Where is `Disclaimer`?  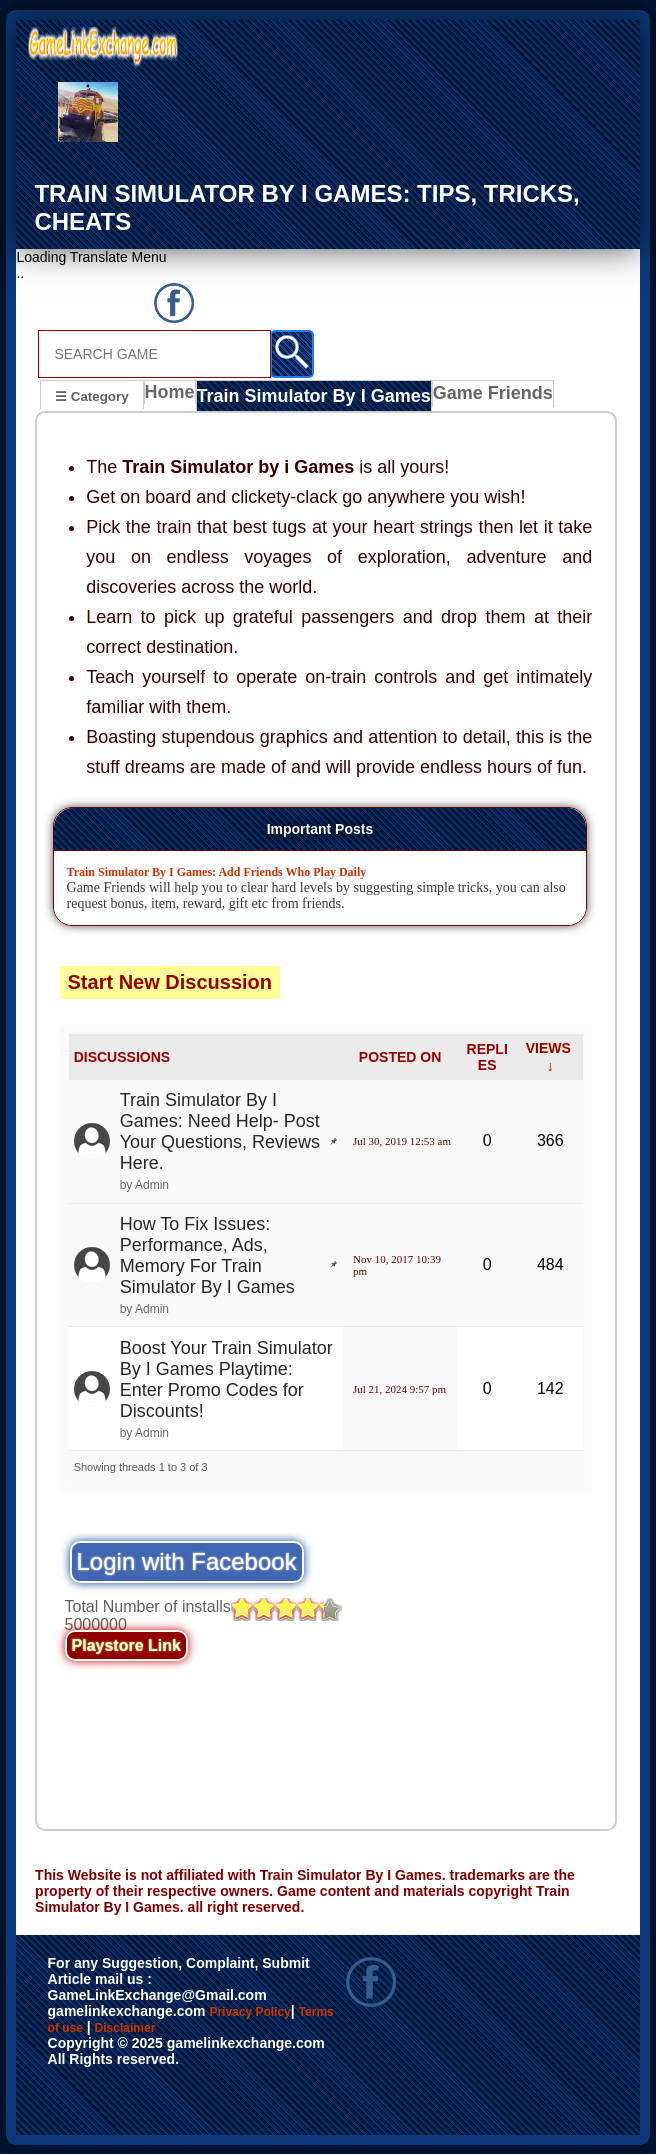
Disclaimer is located at coordinates (215, 2033).